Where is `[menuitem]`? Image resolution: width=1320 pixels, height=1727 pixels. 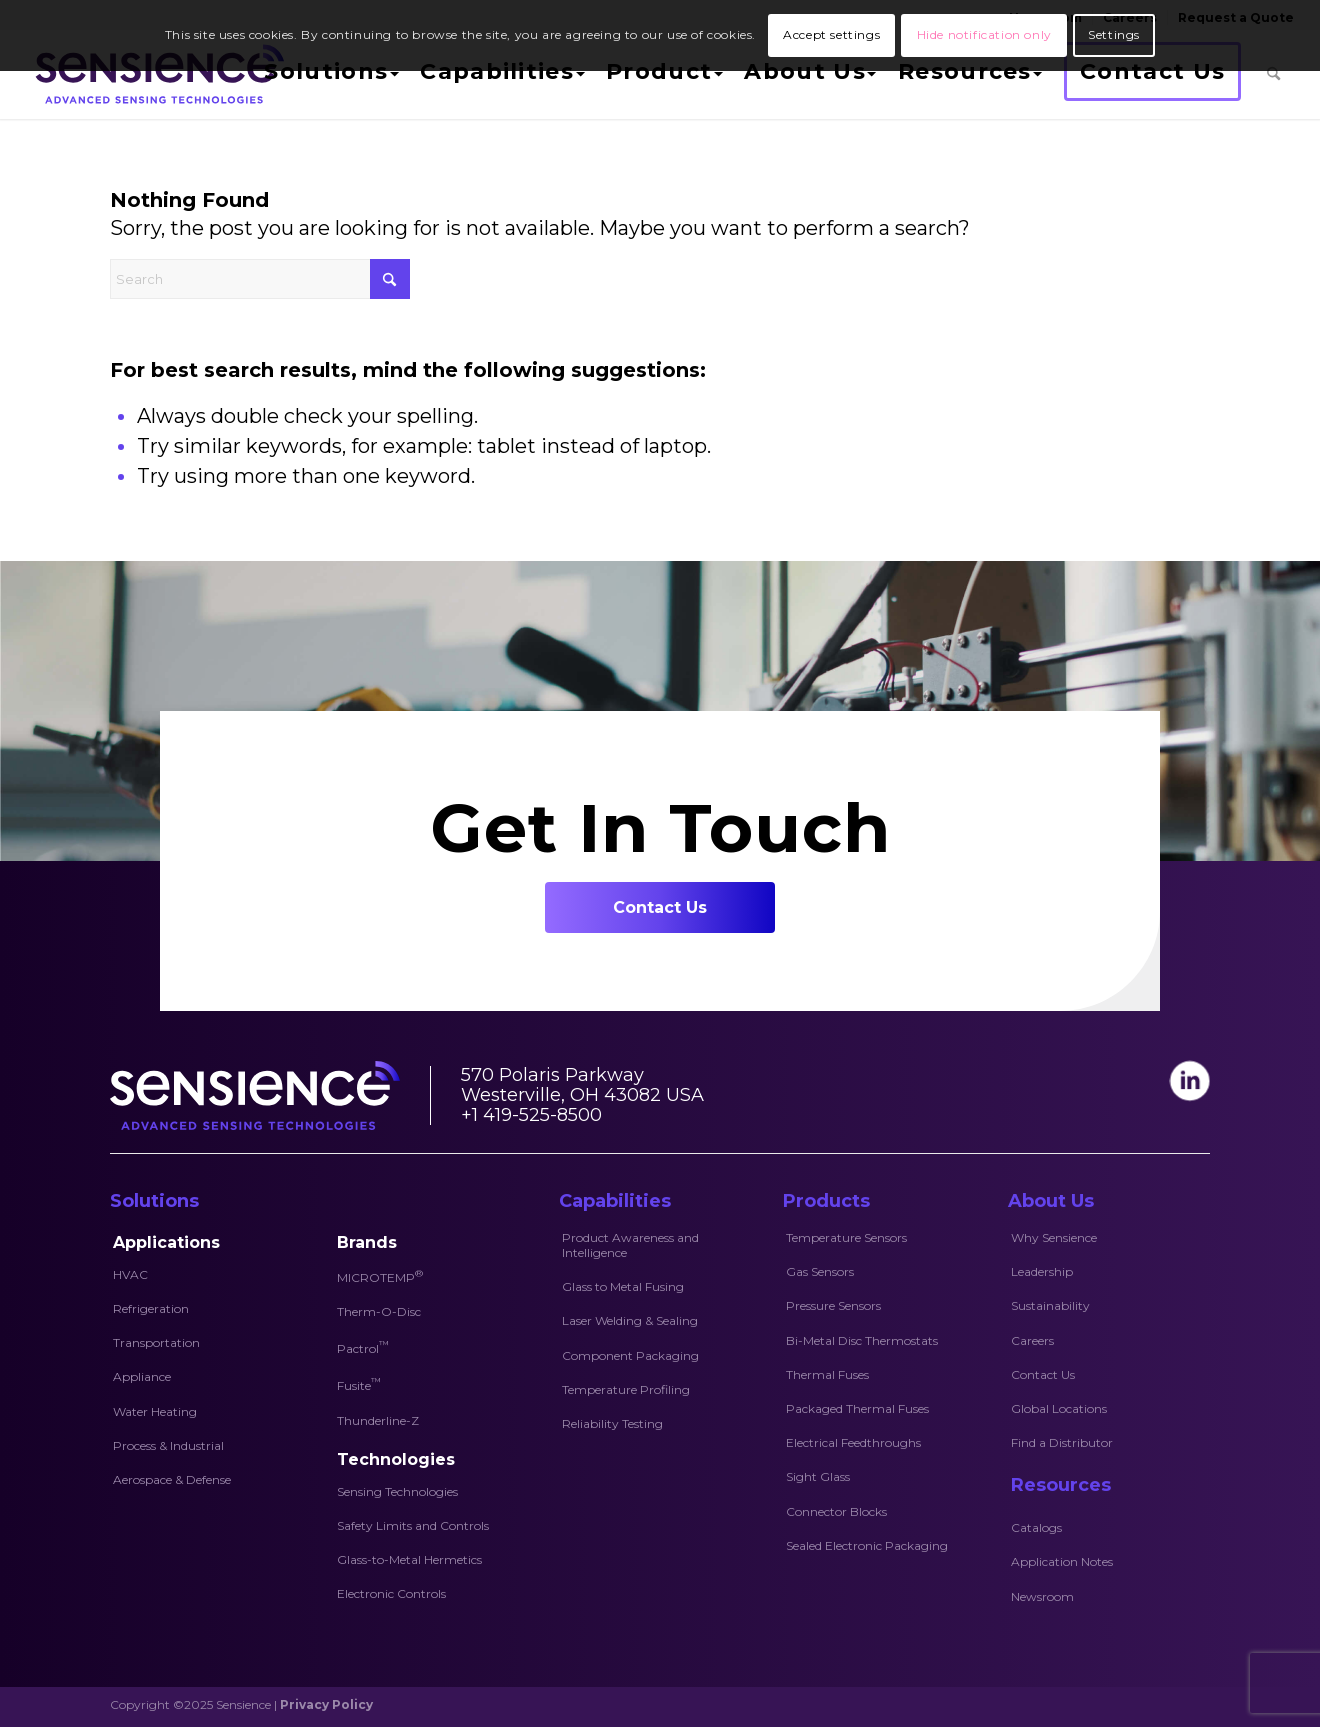 [menuitem] is located at coordinates (329, 74).